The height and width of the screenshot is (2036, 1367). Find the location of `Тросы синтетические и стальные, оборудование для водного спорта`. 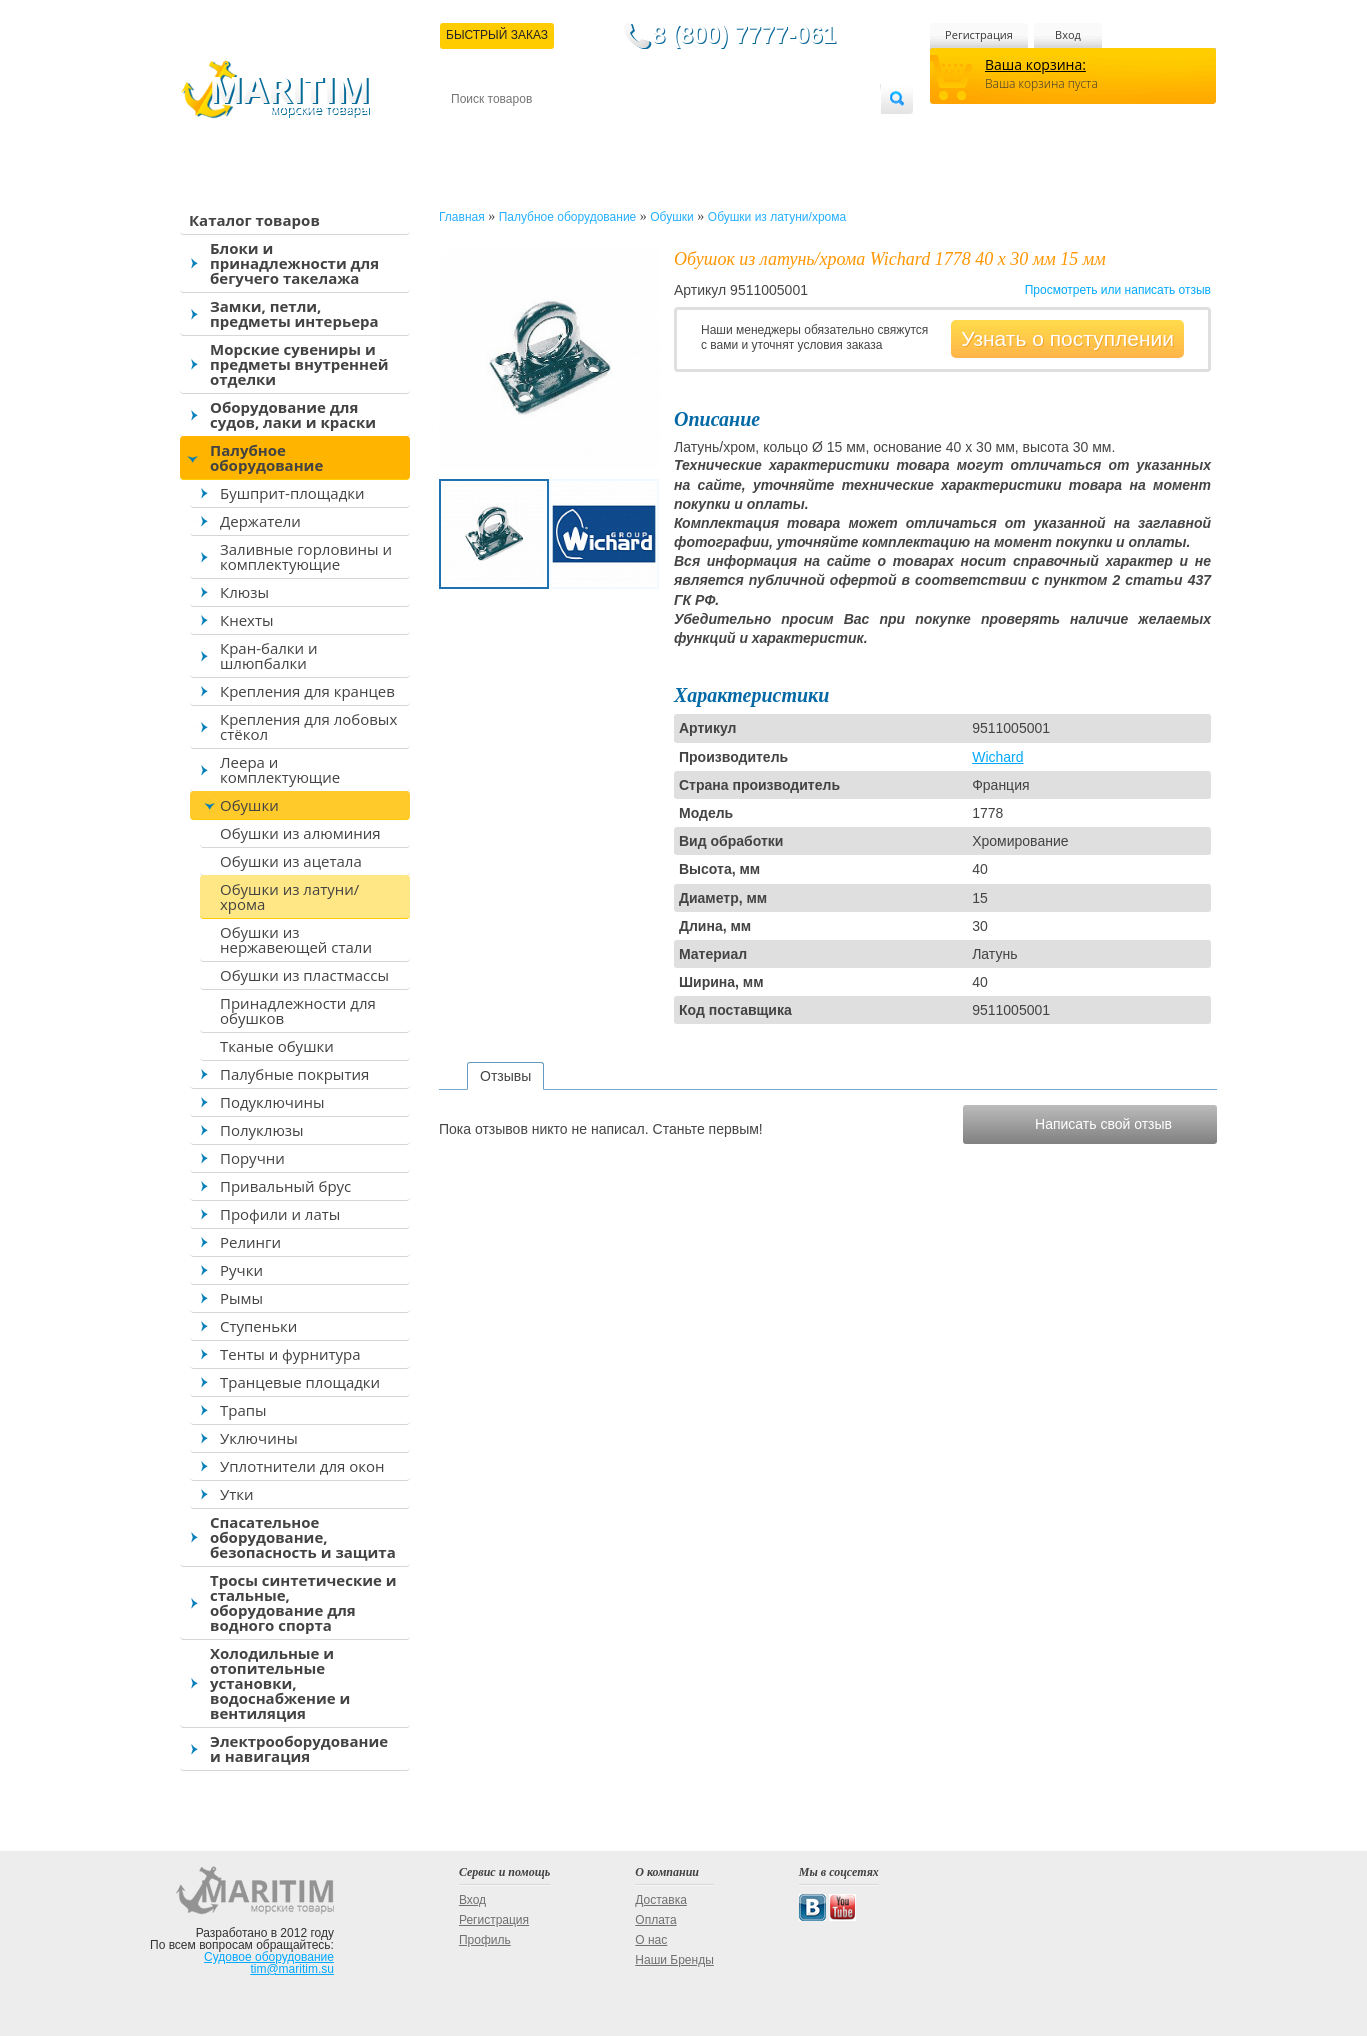

Тросы синтетические и стальные, оборудование для водного спорта is located at coordinates (303, 1602).